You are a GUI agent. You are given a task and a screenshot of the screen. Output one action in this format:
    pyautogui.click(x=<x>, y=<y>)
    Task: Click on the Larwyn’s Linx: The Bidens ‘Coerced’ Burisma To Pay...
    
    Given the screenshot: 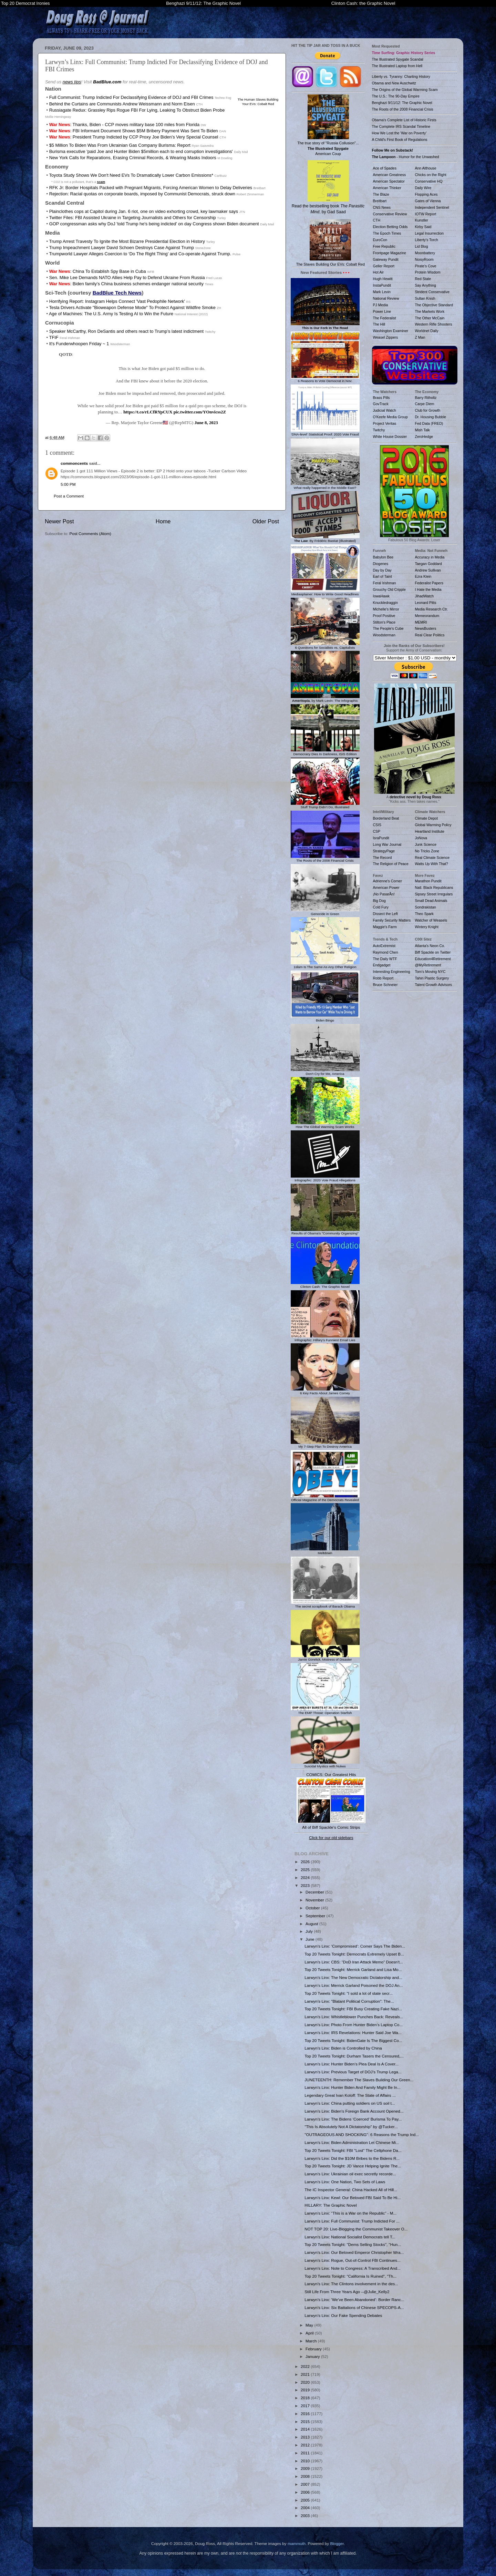 What is the action you would take?
    pyautogui.click(x=353, y=2119)
    